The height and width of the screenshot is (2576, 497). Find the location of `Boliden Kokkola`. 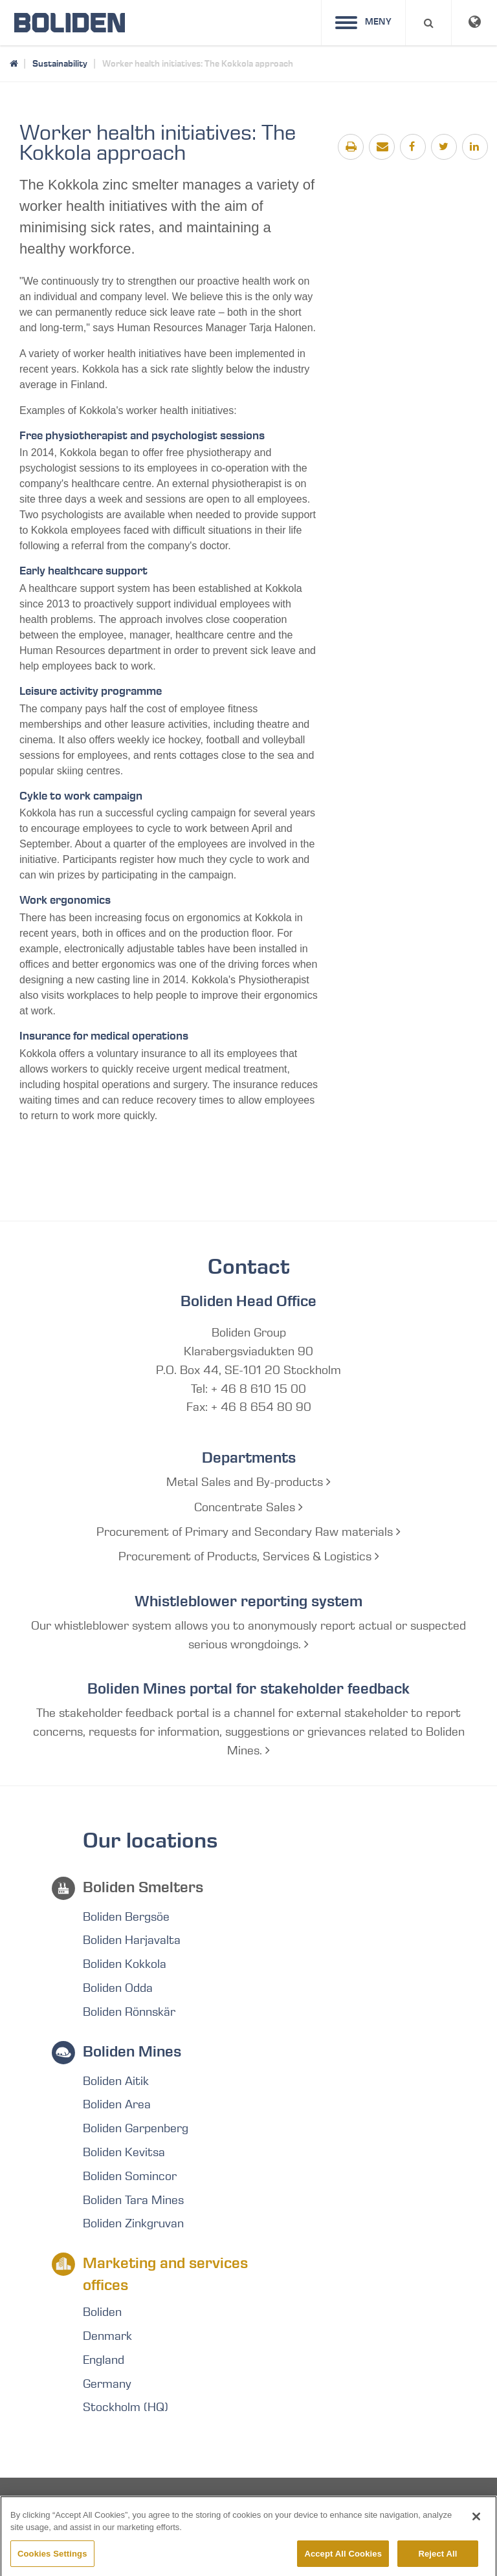

Boliden Kokkola is located at coordinates (124, 1964).